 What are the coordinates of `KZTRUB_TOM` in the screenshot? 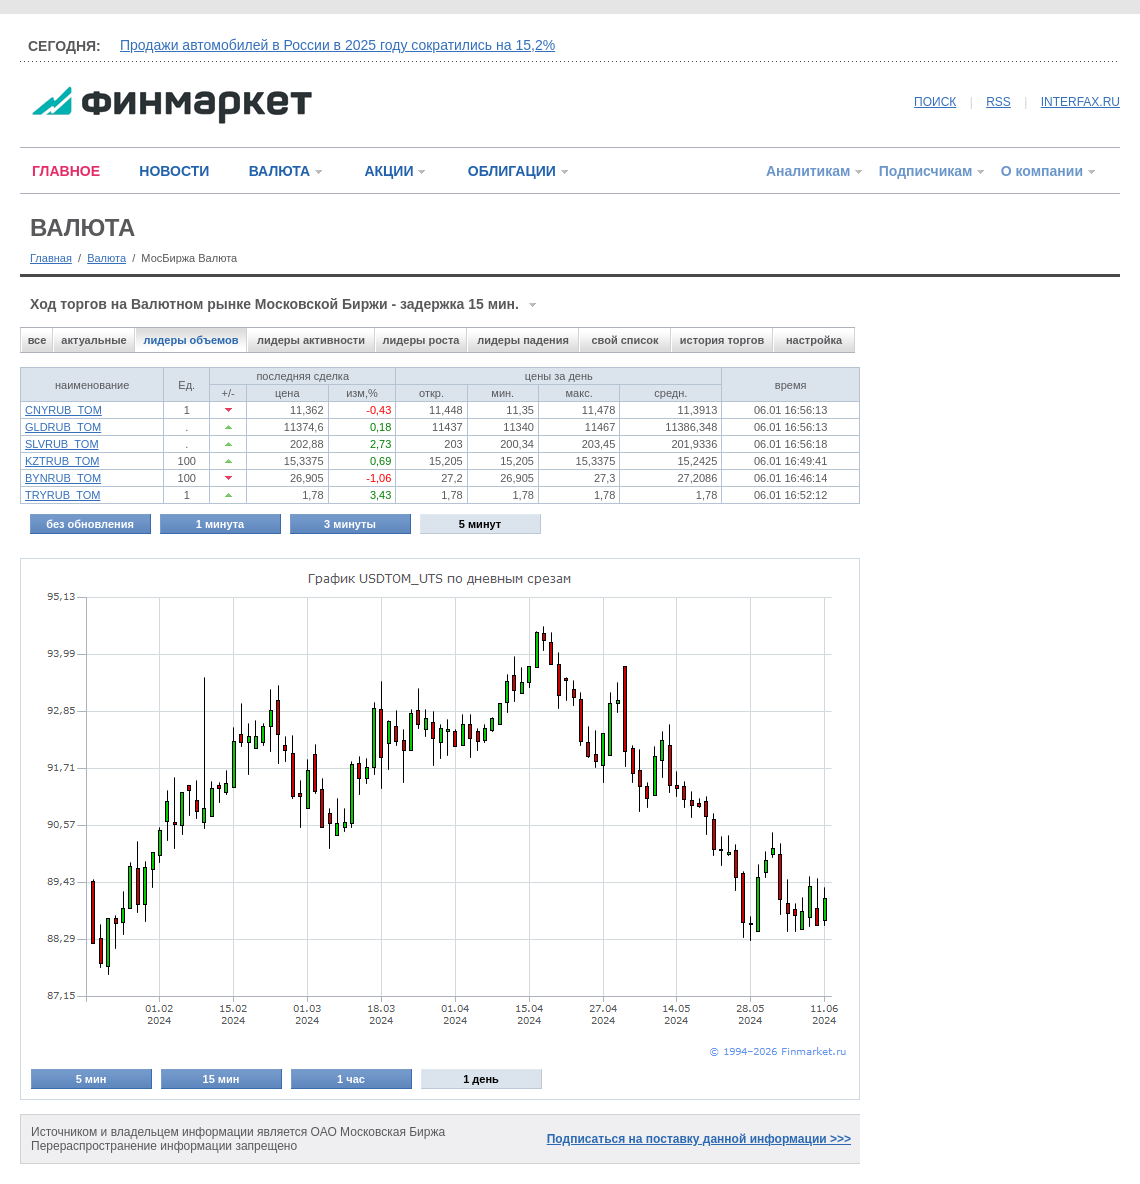 It's located at (62, 461).